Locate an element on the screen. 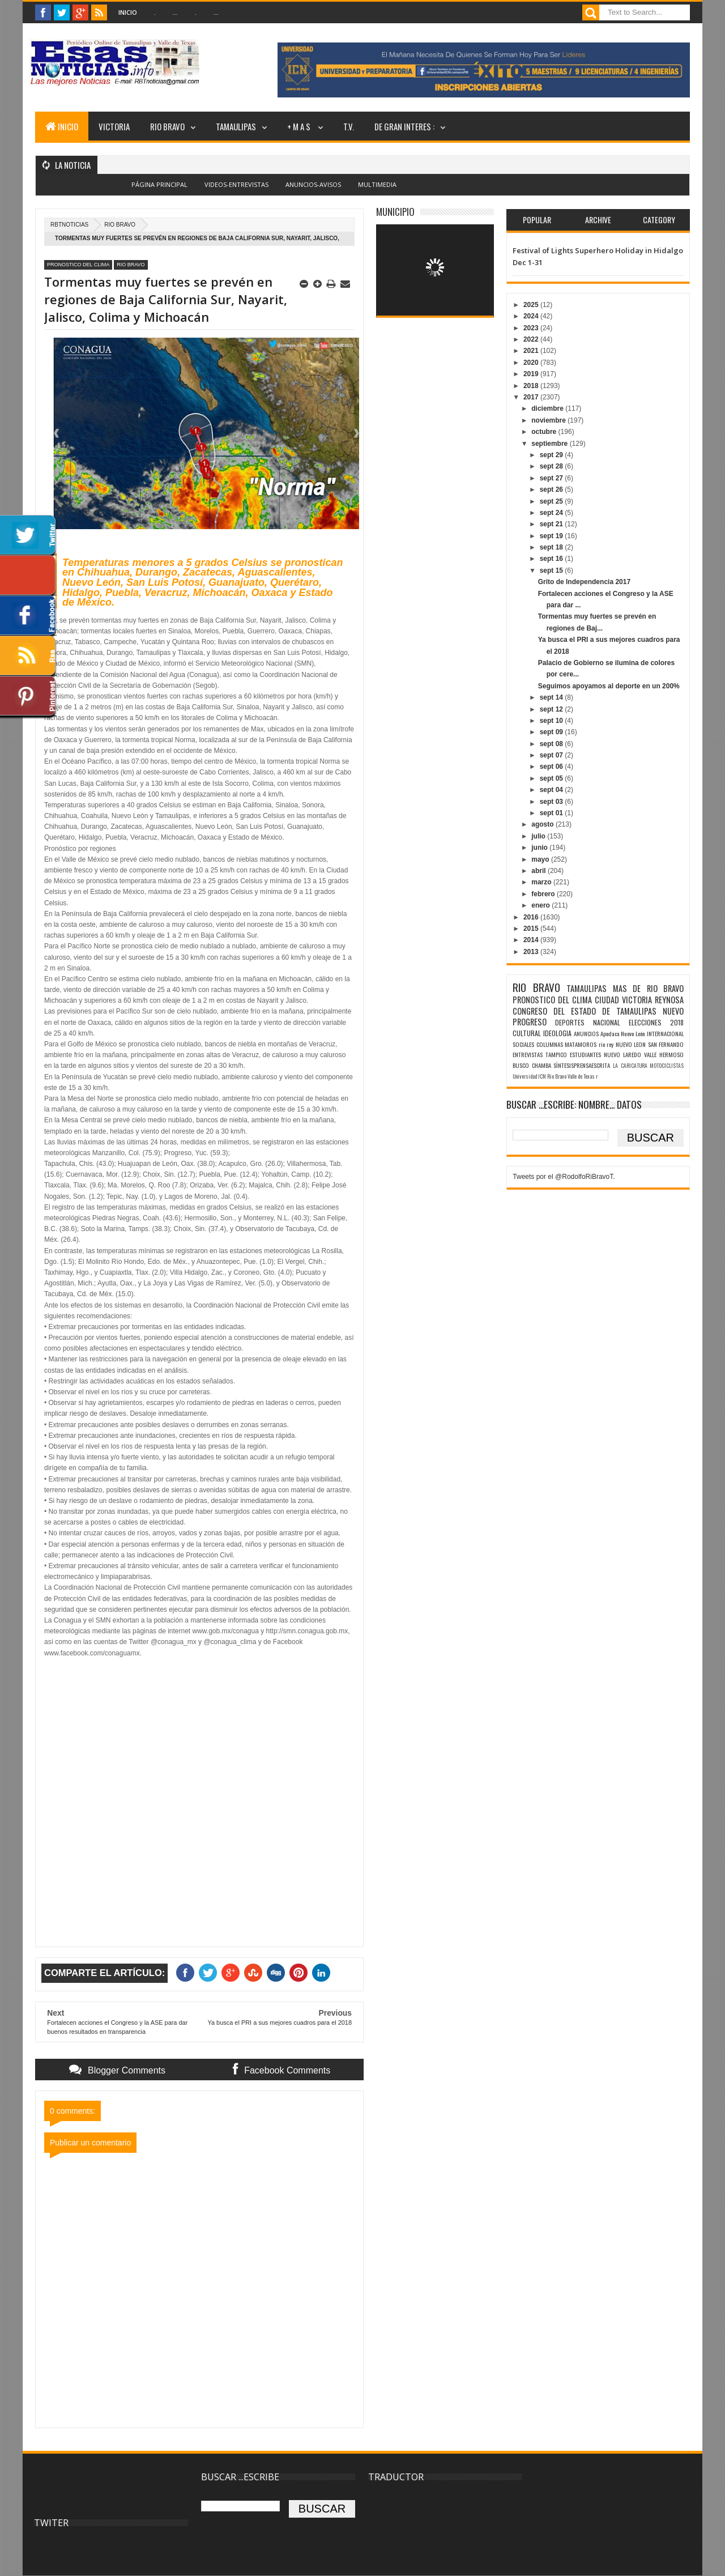  CIUDAD VICTORIA is located at coordinates (623, 1000).